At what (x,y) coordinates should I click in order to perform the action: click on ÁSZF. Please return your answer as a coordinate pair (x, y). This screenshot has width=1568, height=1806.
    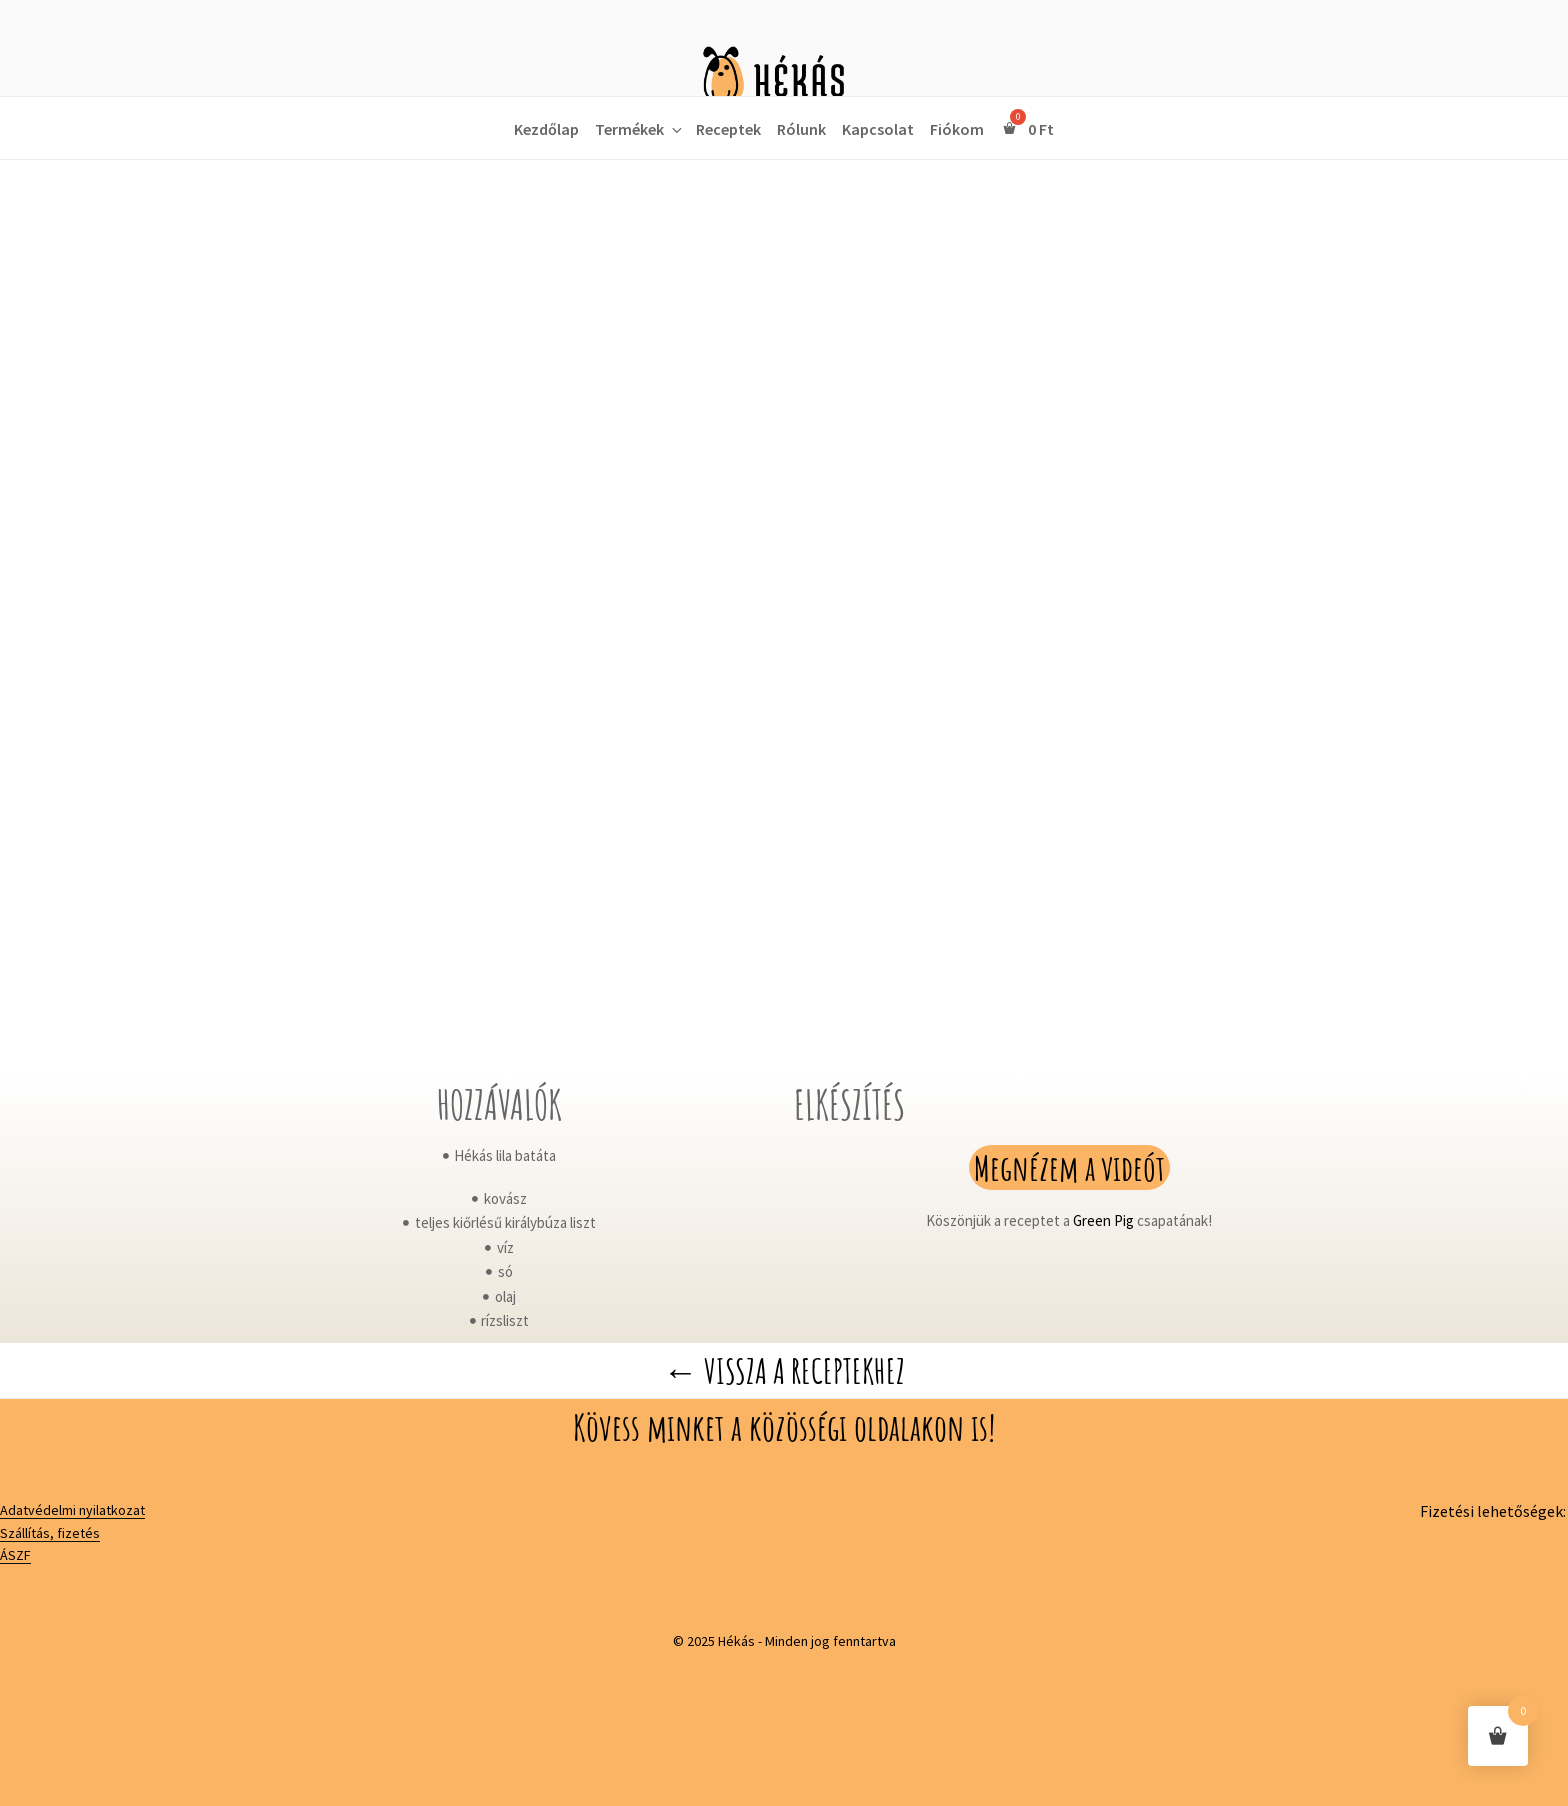
    Looking at the image, I should click on (15, 1555).